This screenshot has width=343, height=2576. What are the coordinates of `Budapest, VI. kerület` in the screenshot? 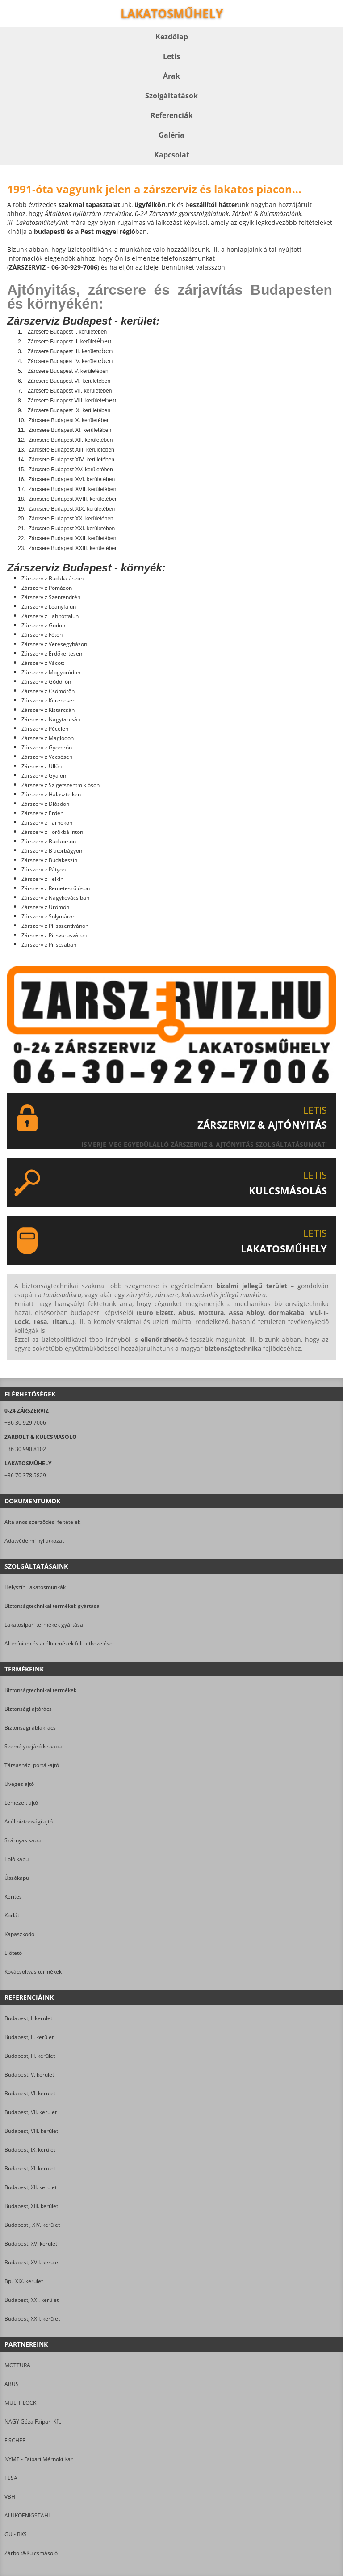 It's located at (29, 2093).